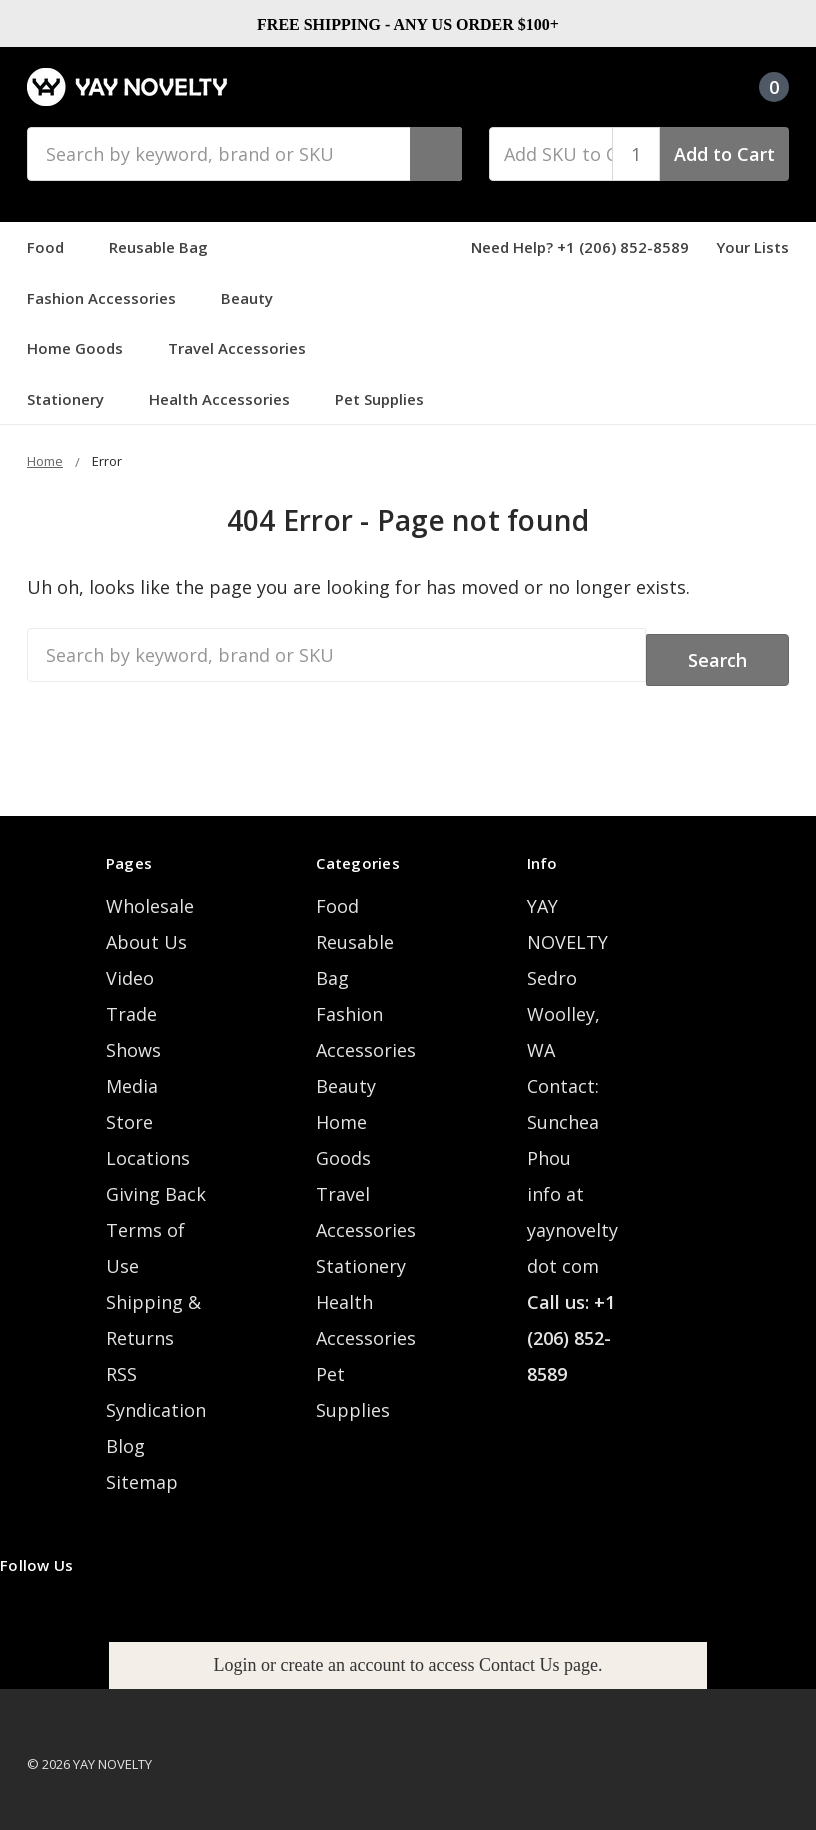  What do you see at coordinates (54, 247) in the screenshot?
I see `Food` at bounding box center [54, 247].